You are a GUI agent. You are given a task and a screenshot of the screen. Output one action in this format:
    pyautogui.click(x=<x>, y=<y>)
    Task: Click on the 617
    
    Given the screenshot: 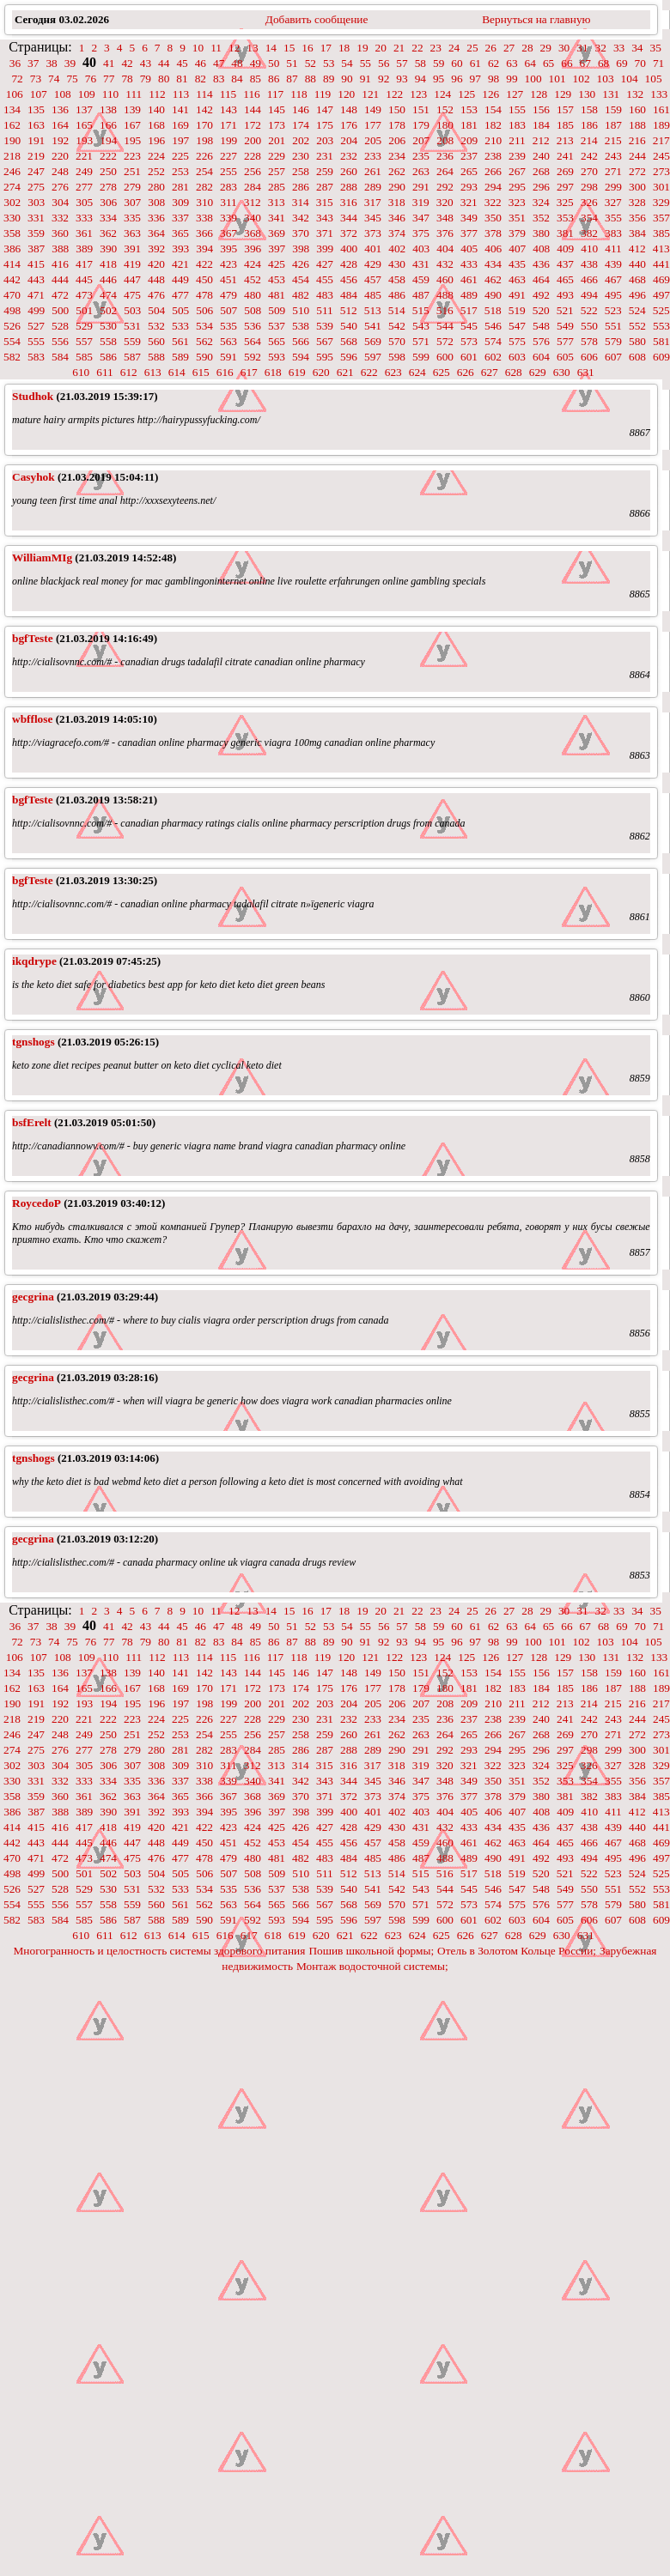 What is the action you would take?
    pyautogui.click(x=249, y=372)
    